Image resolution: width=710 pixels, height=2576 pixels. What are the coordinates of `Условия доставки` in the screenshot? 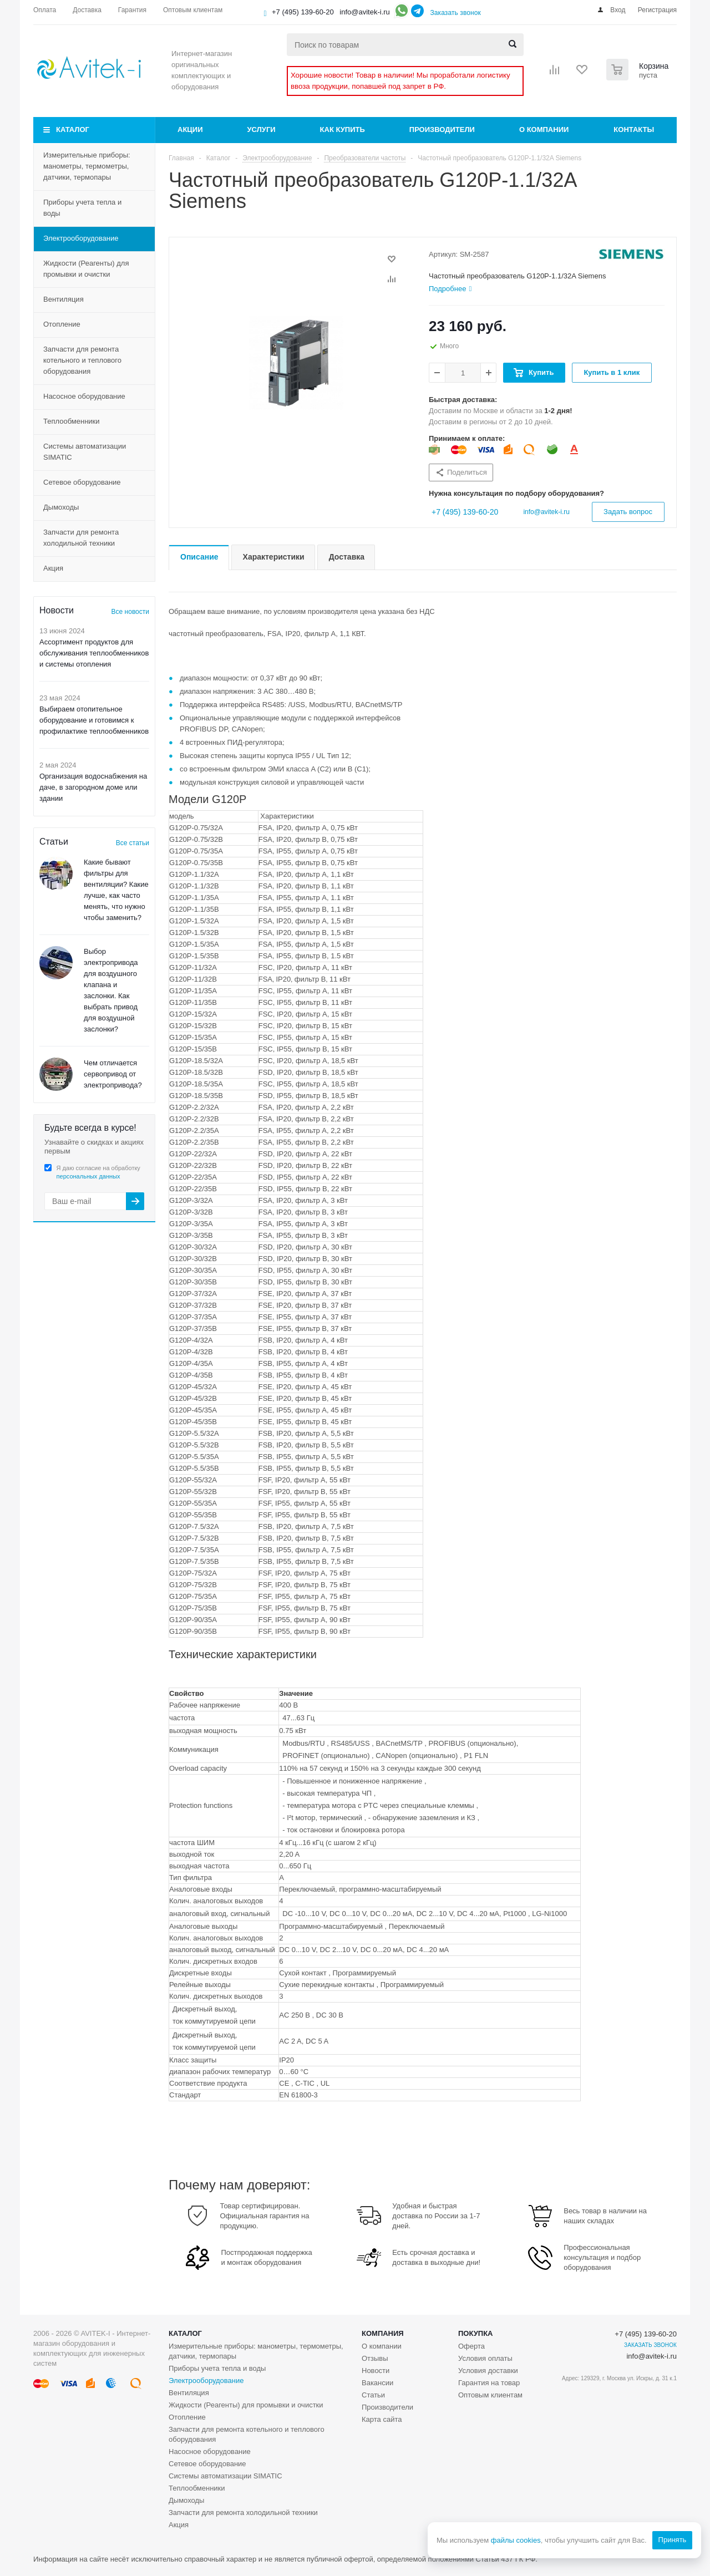 It's located at (488, 2370).